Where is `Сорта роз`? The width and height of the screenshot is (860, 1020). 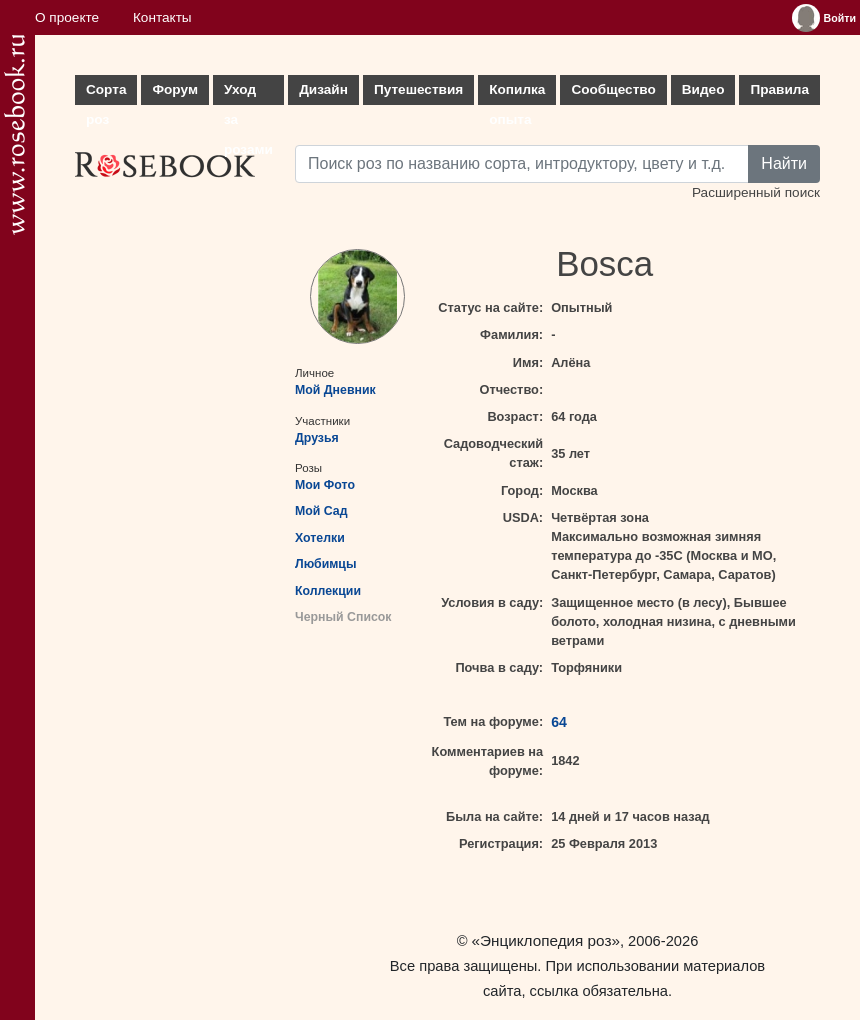
Сорта роз is located at coordinates (106, 93).